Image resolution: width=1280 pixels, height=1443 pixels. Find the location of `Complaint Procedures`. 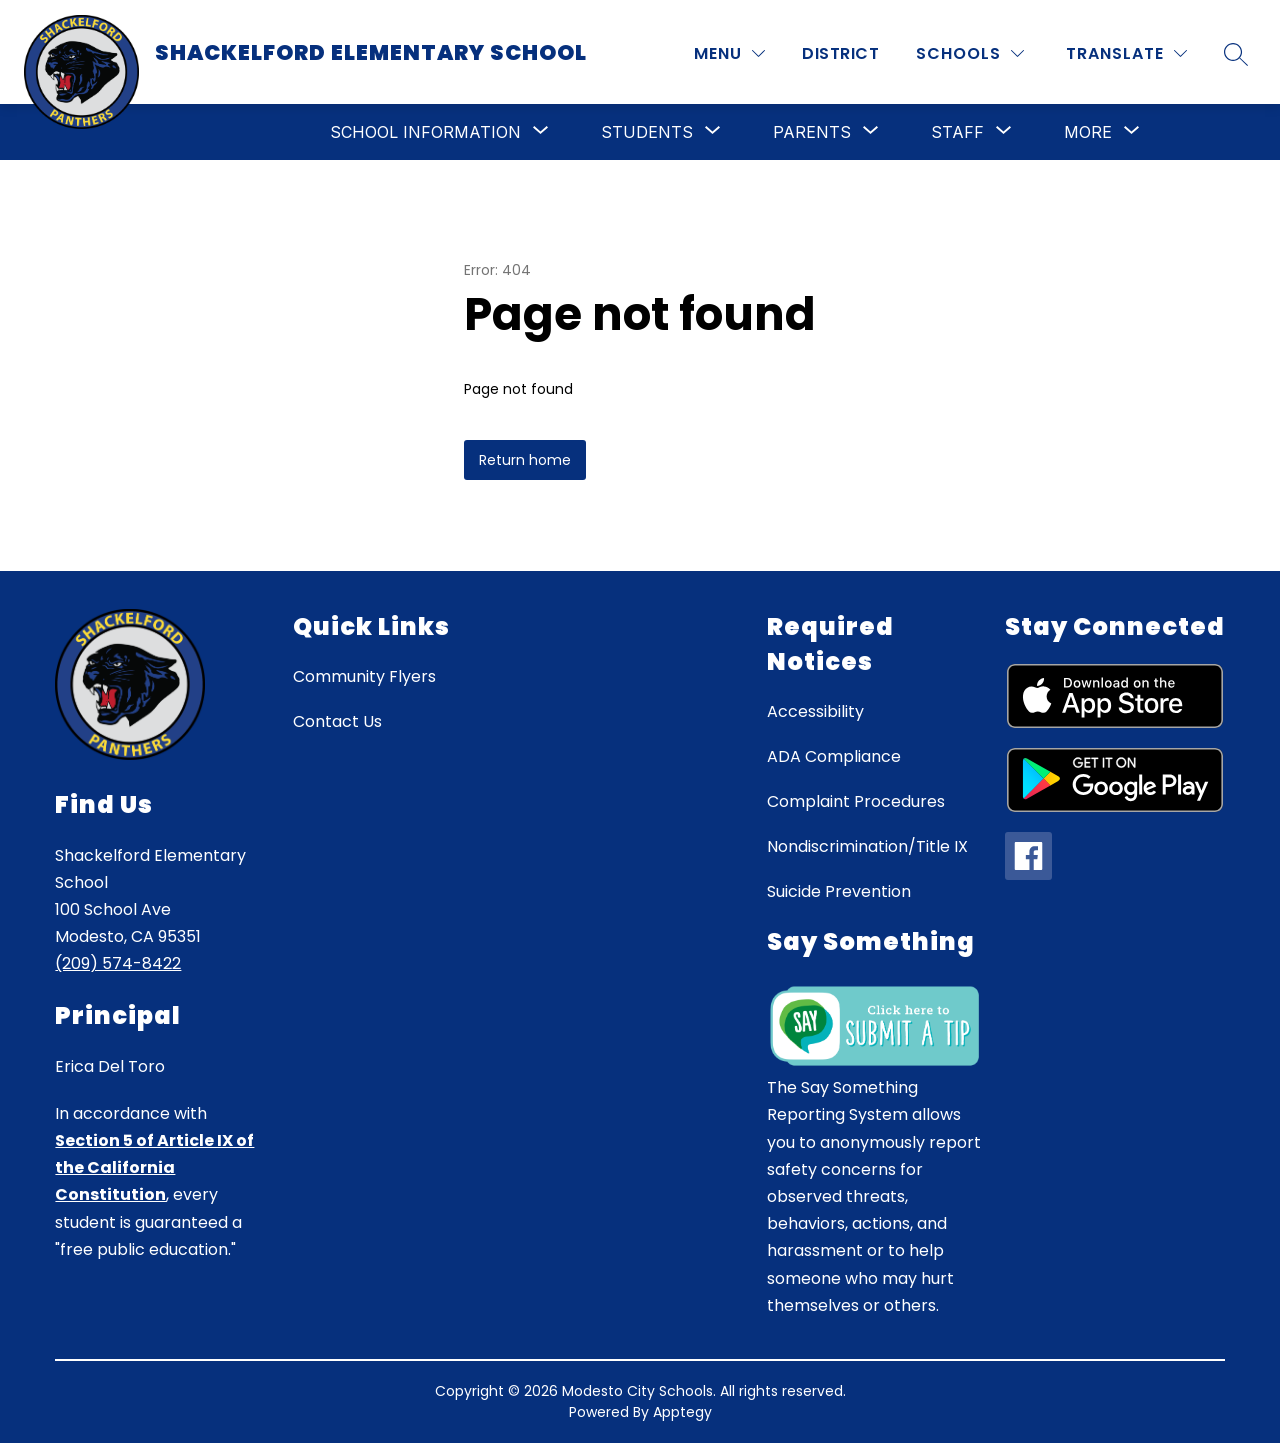

Complaint Procedures is located at coordinates (856, 801).